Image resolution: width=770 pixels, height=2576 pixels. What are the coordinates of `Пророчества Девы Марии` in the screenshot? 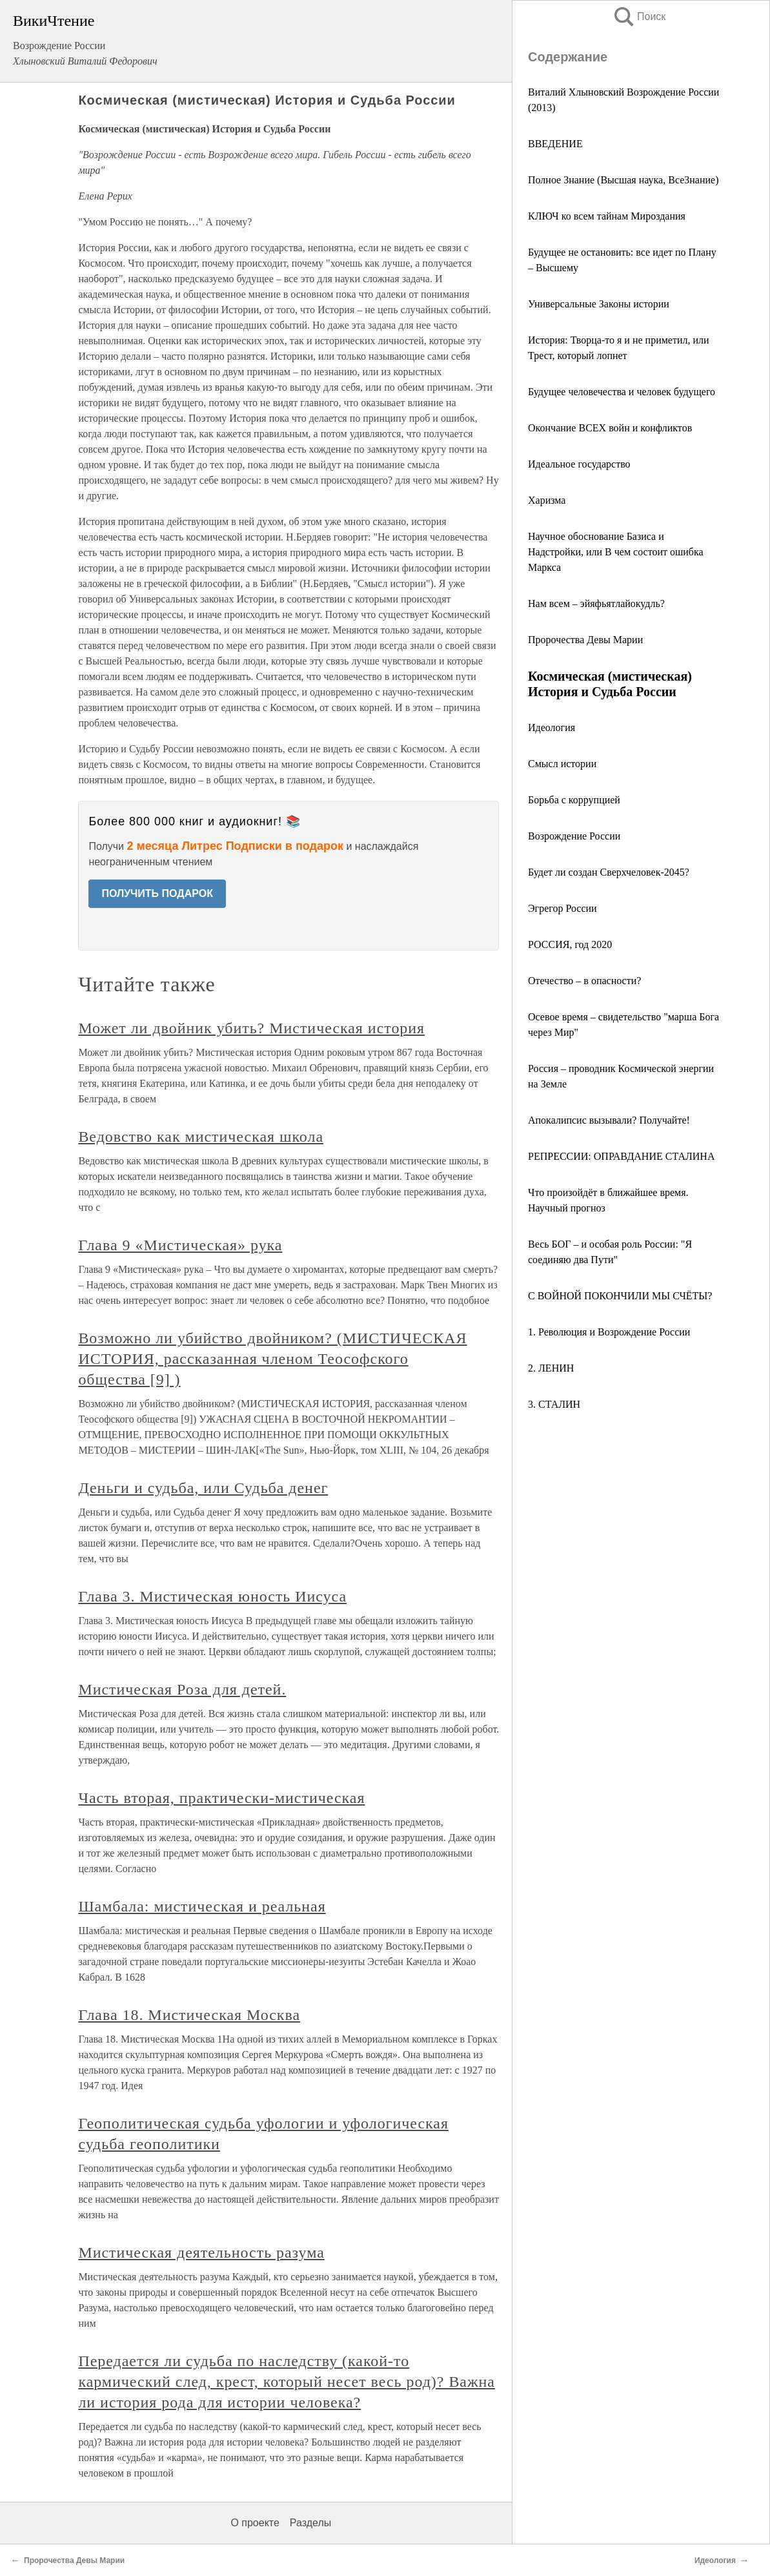 It's located at (585, 639).